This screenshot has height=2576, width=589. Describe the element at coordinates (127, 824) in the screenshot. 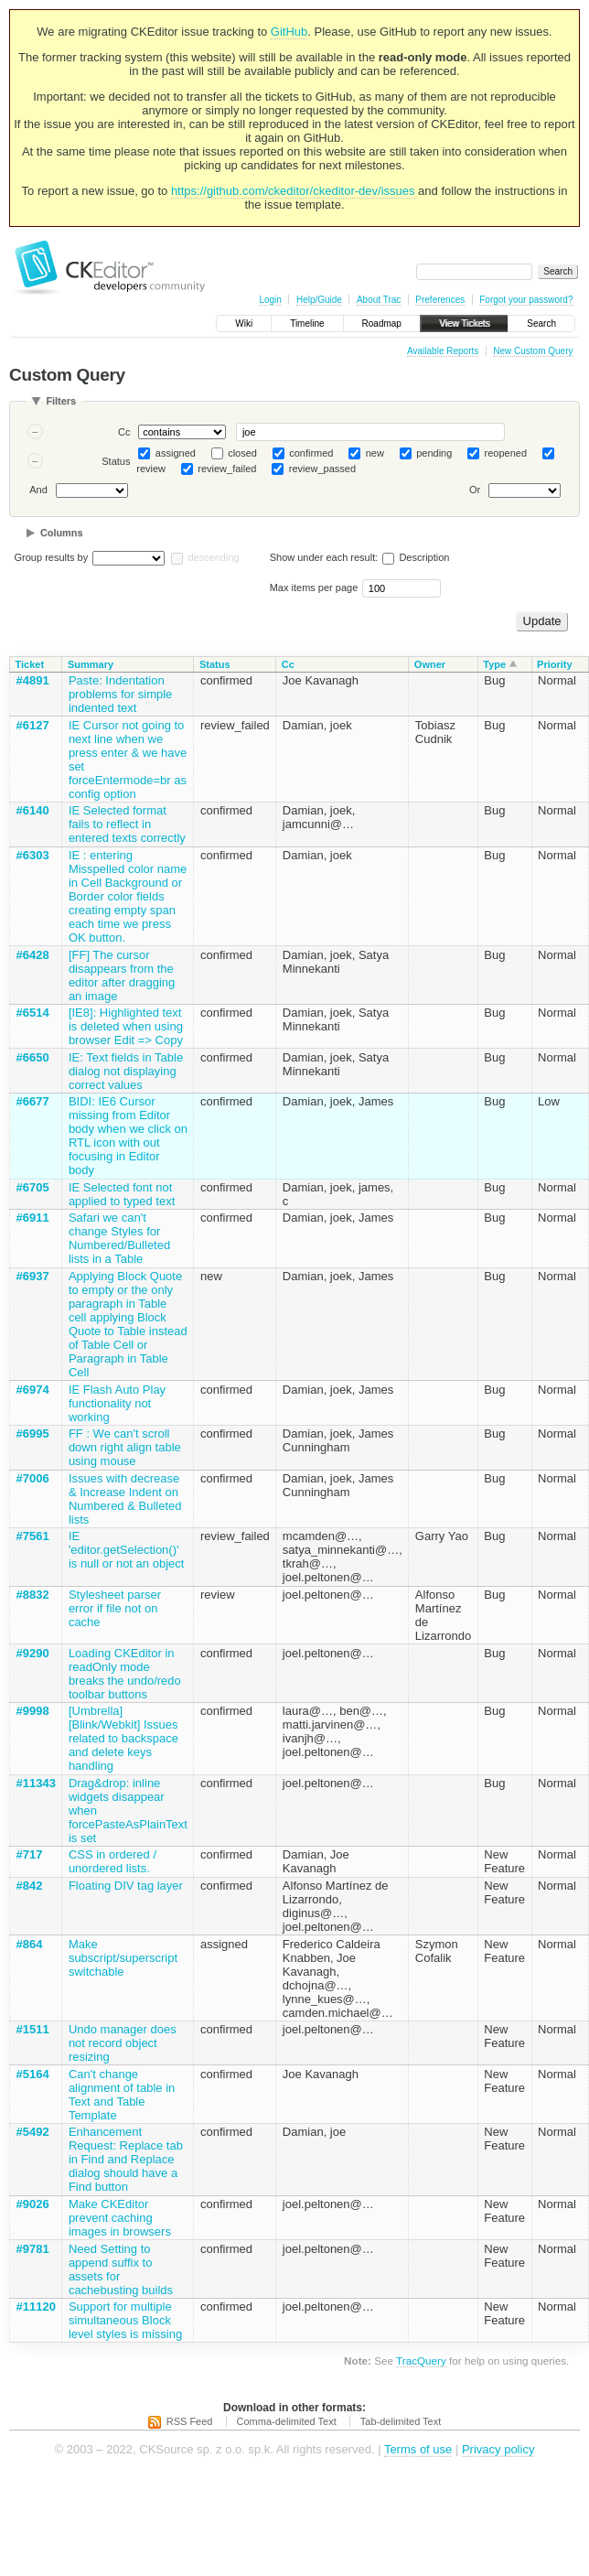

I see `IE Selected format fails to reflect in entered texts correctly` at that location.